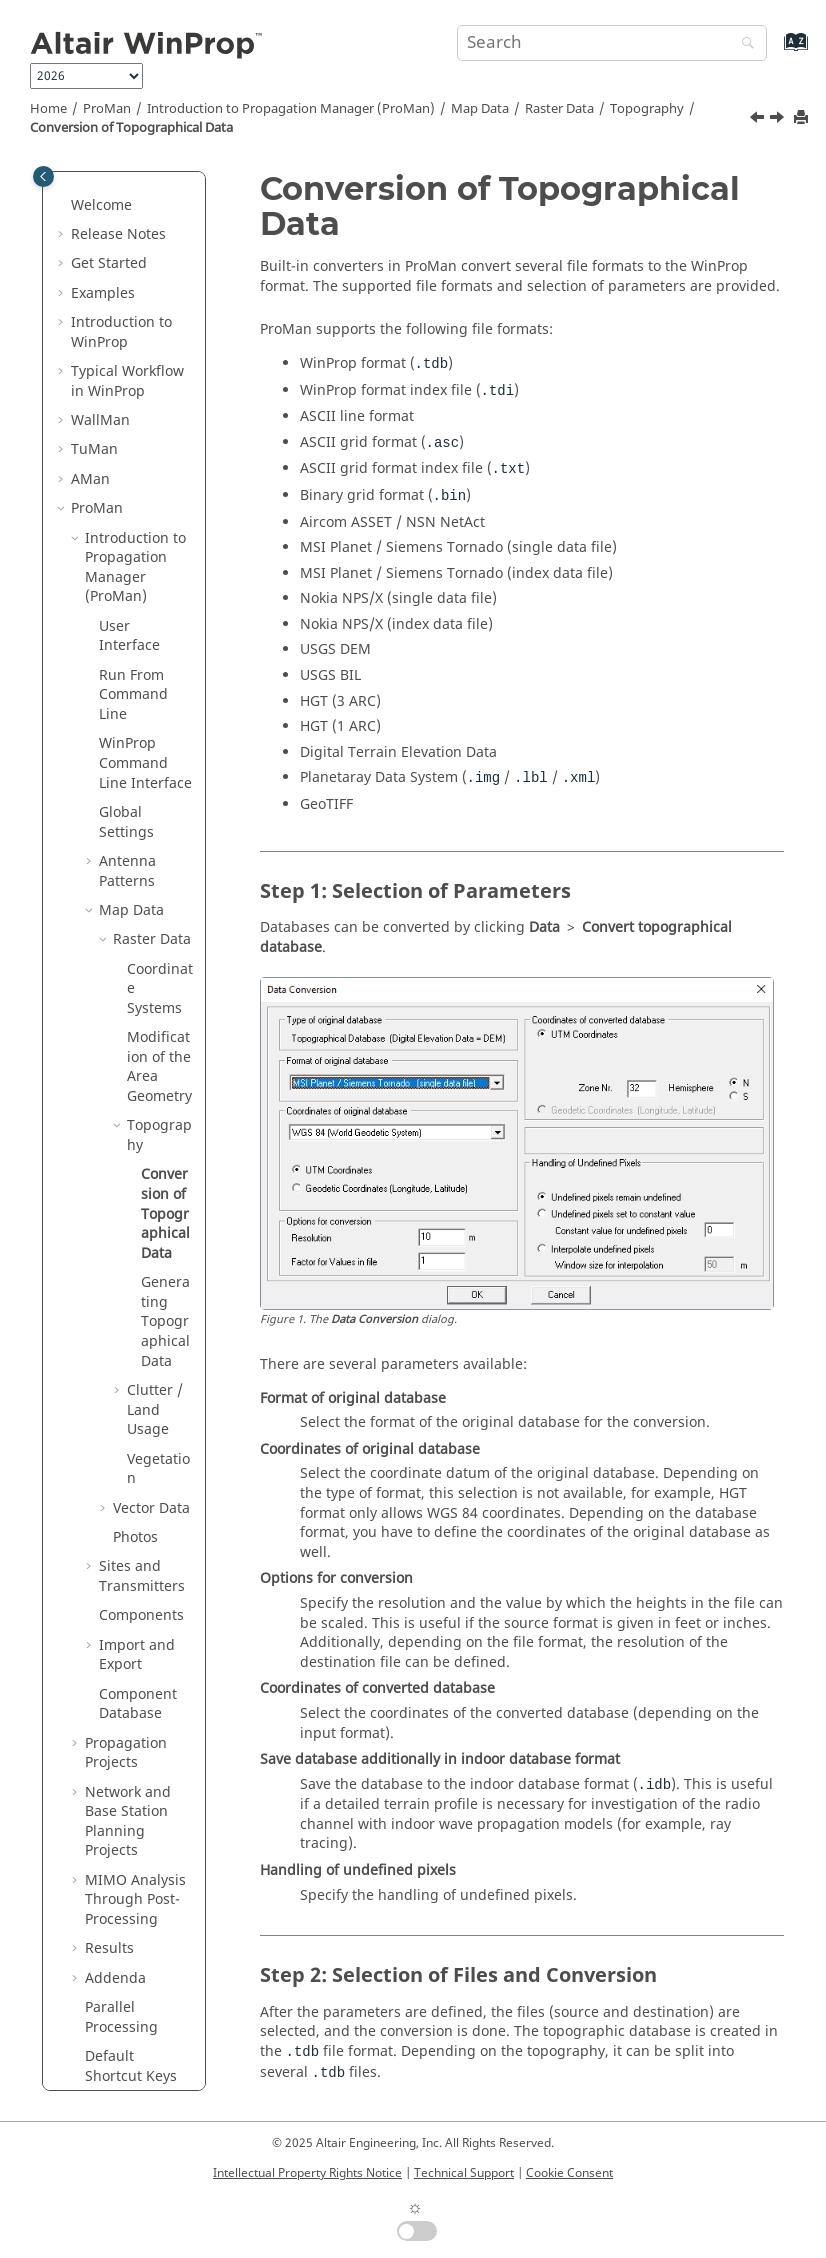 This screenshot has height=2258, width=826. Describe the element at coordinates (159, 926) in the screenshot. I see `Modification of the Area Geometry` at that location.